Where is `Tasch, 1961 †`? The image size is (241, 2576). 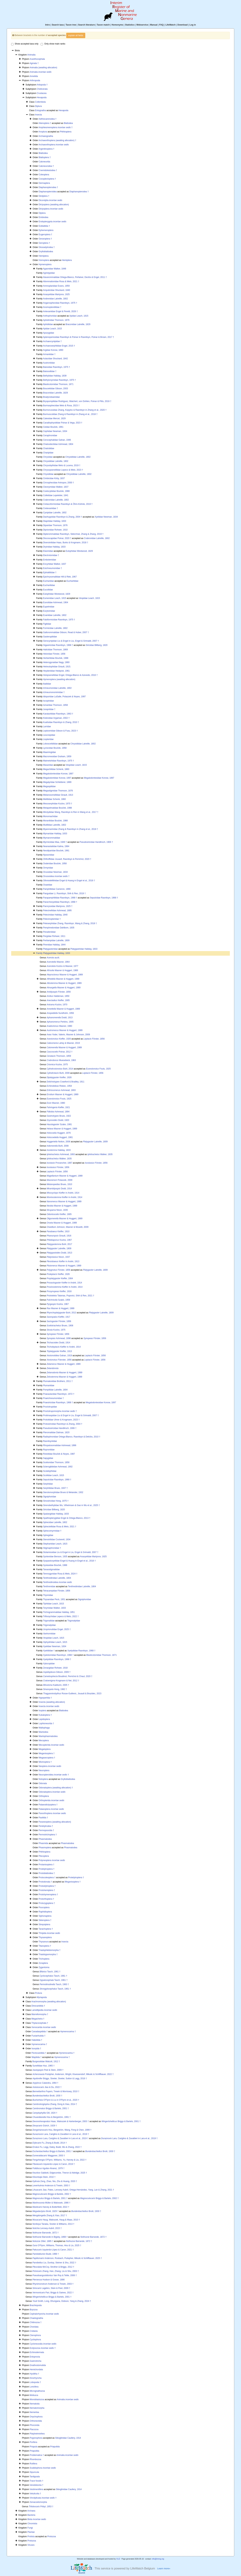
Tasch, 1961 † is located at coordinates (49, 1971).